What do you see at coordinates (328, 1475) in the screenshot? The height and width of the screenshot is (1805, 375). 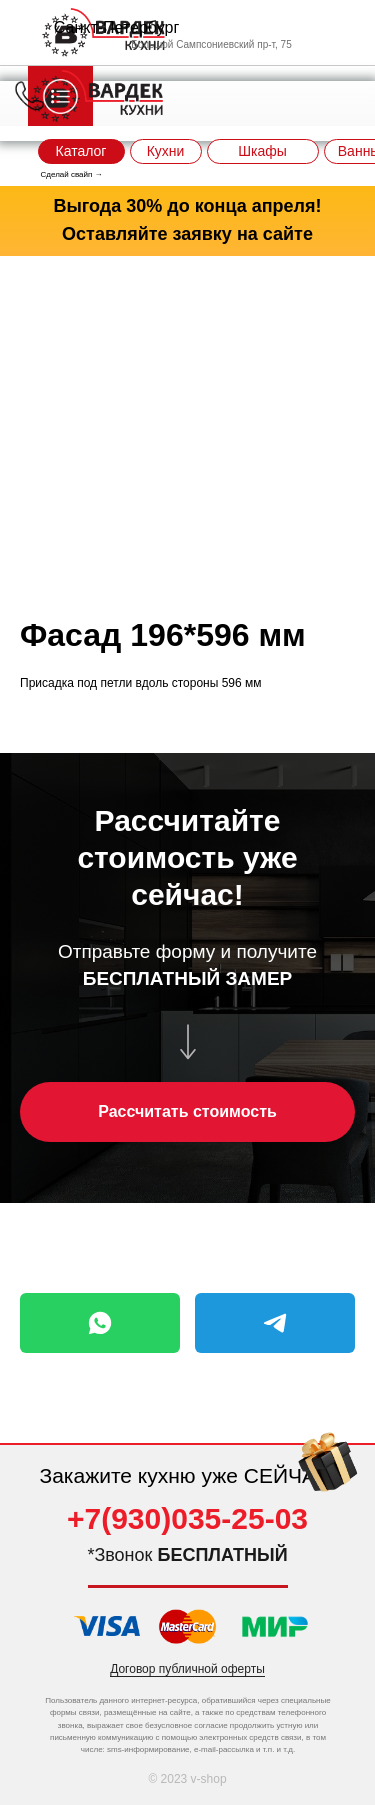 I see `[img]` at bounding box center [328, 1475].